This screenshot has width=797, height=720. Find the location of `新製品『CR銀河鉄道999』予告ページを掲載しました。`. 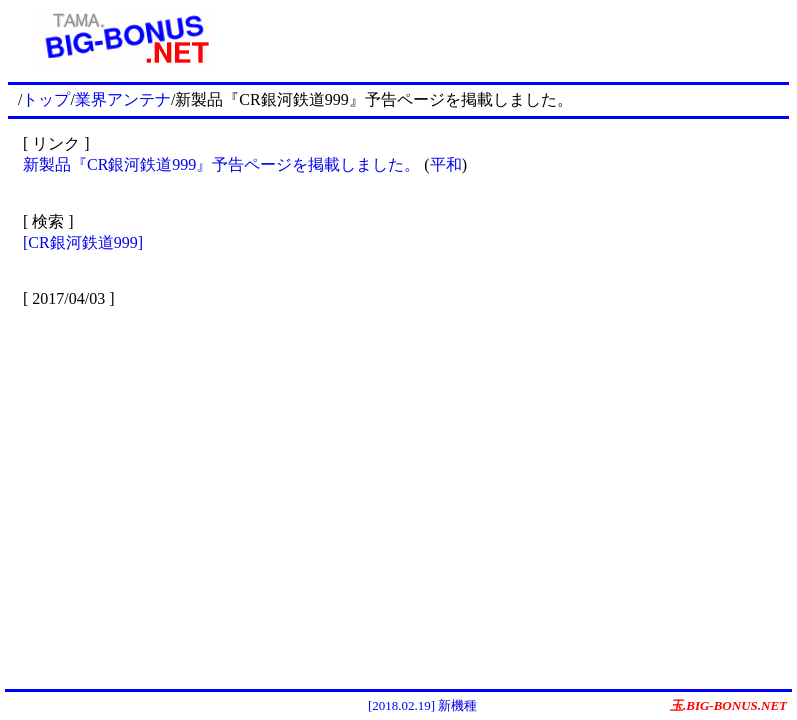

新製品『CR銀河鉄道999』予告ページを掲載しました。 is located at coordinates (221, 164).